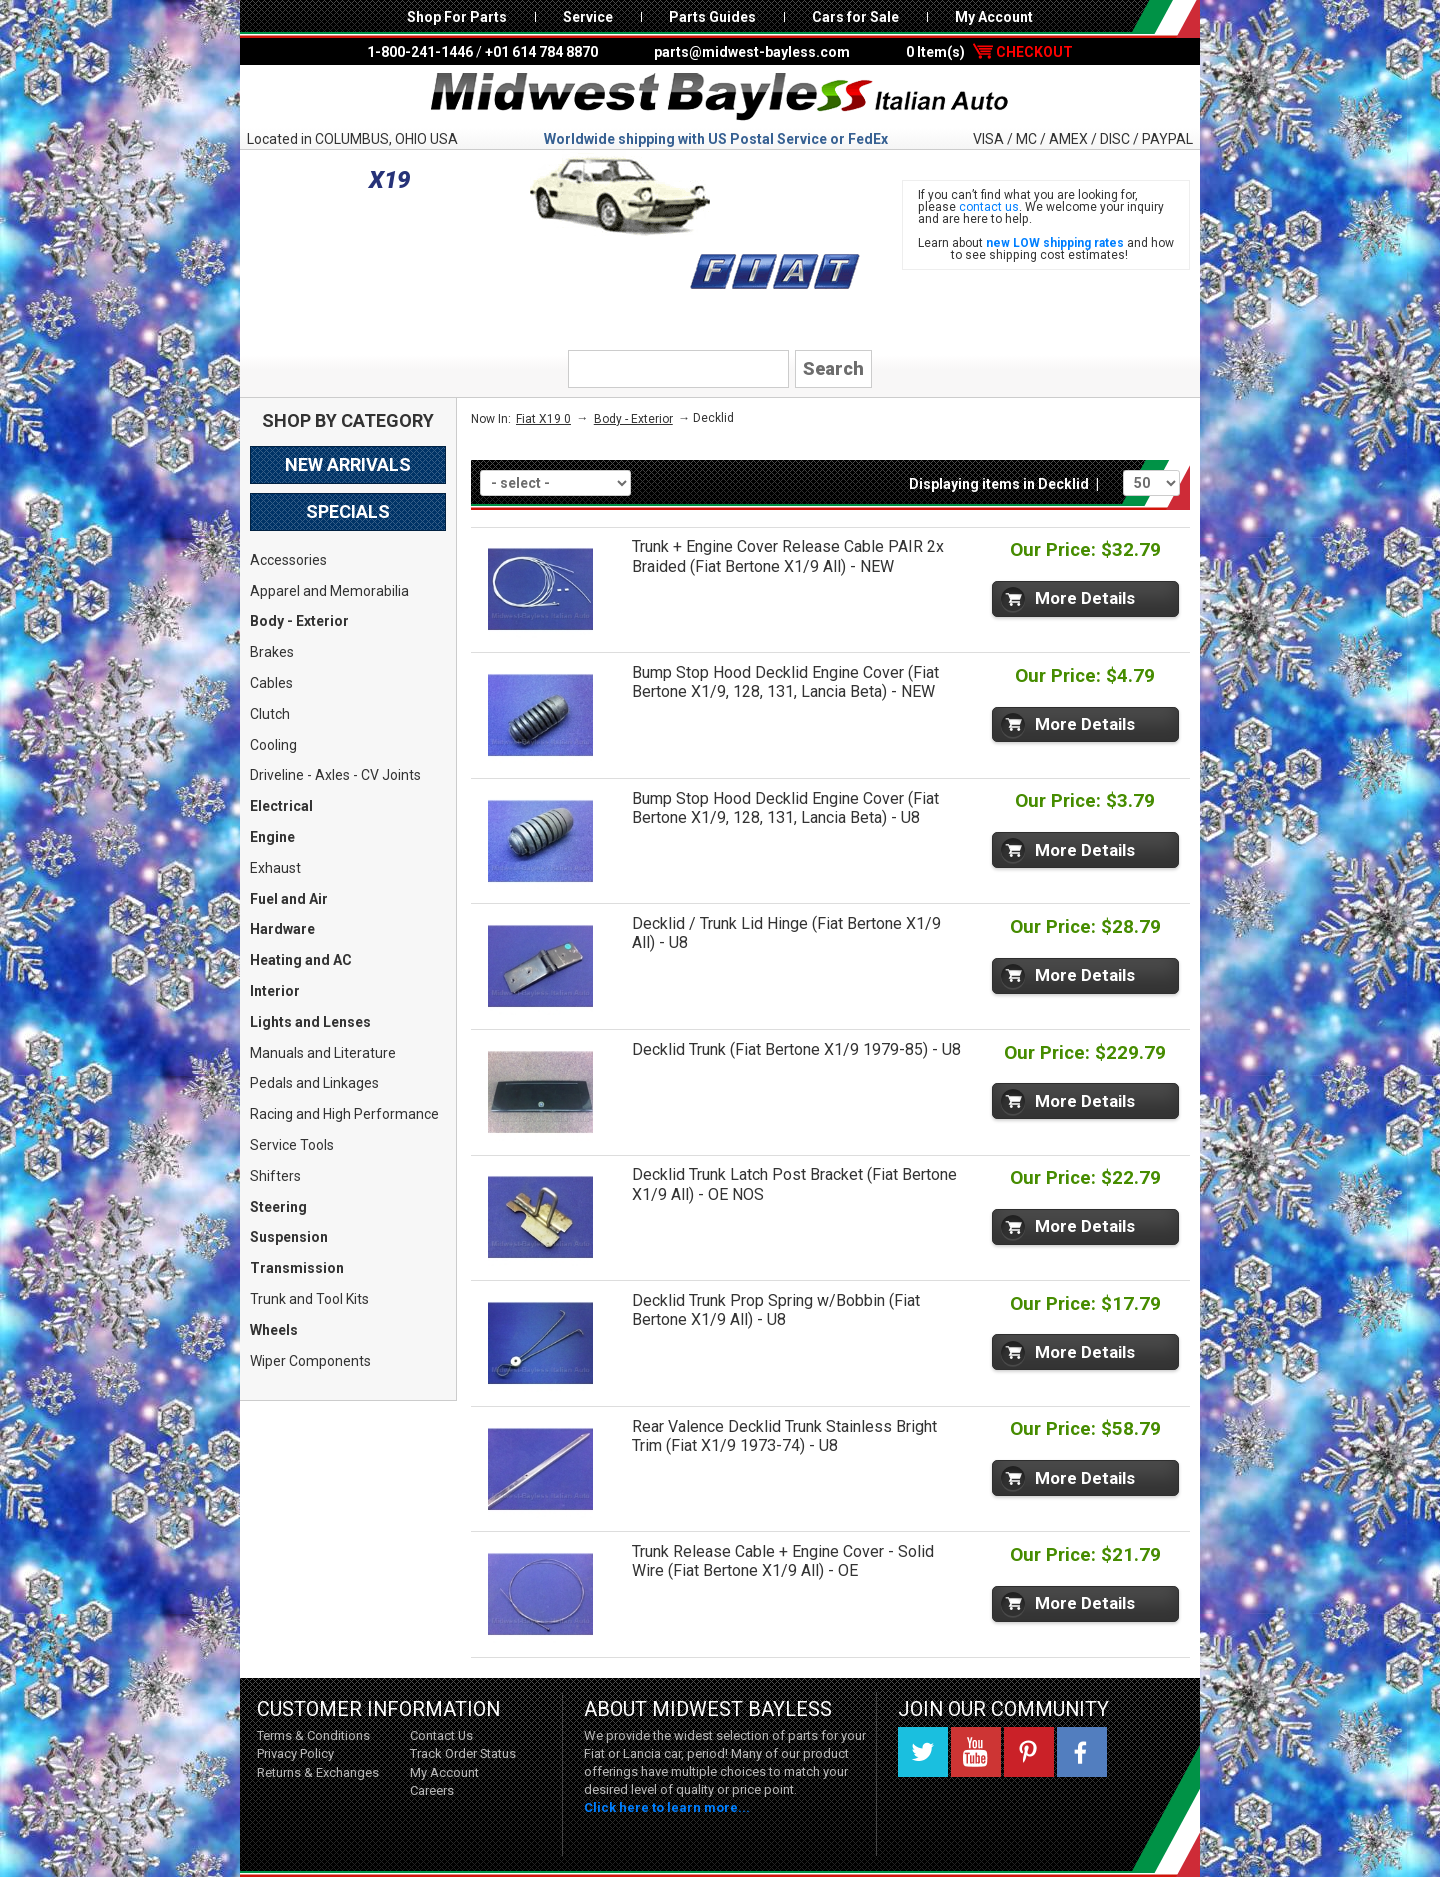 This screenshot has height=1877, width=1440. Describe the element at coordinates (1085, 598) in the screenshot. I see `More Details` at that location.